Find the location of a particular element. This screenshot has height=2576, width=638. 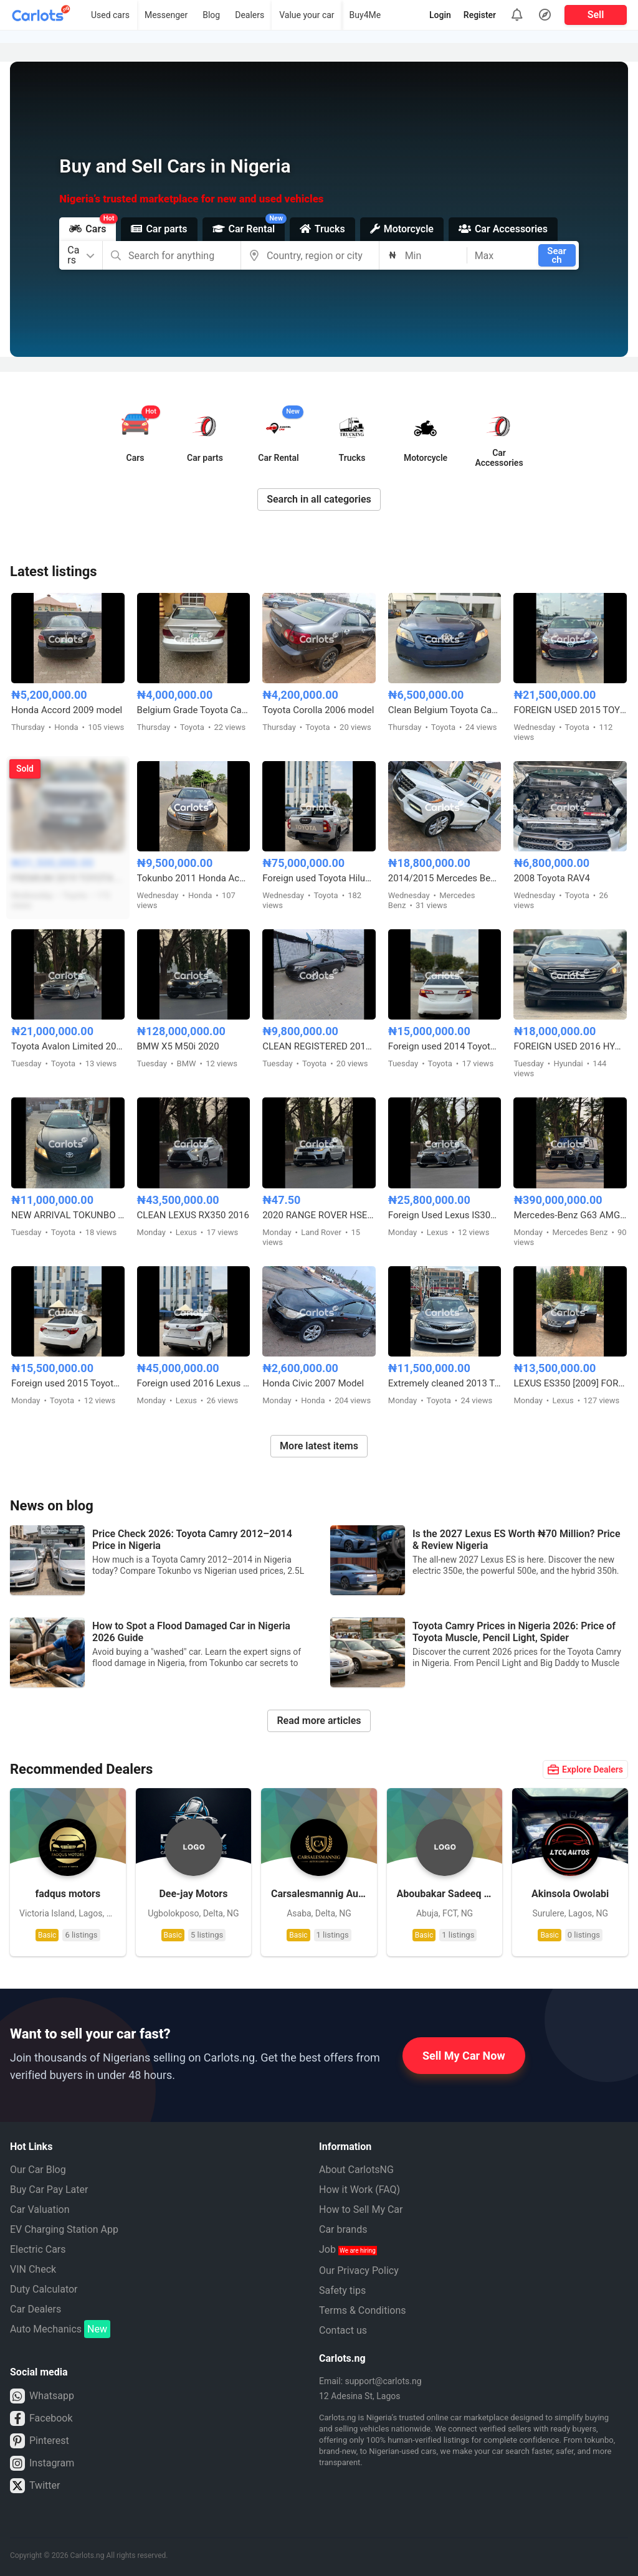

Explore Dealers is located at coordinates (585, 1769).